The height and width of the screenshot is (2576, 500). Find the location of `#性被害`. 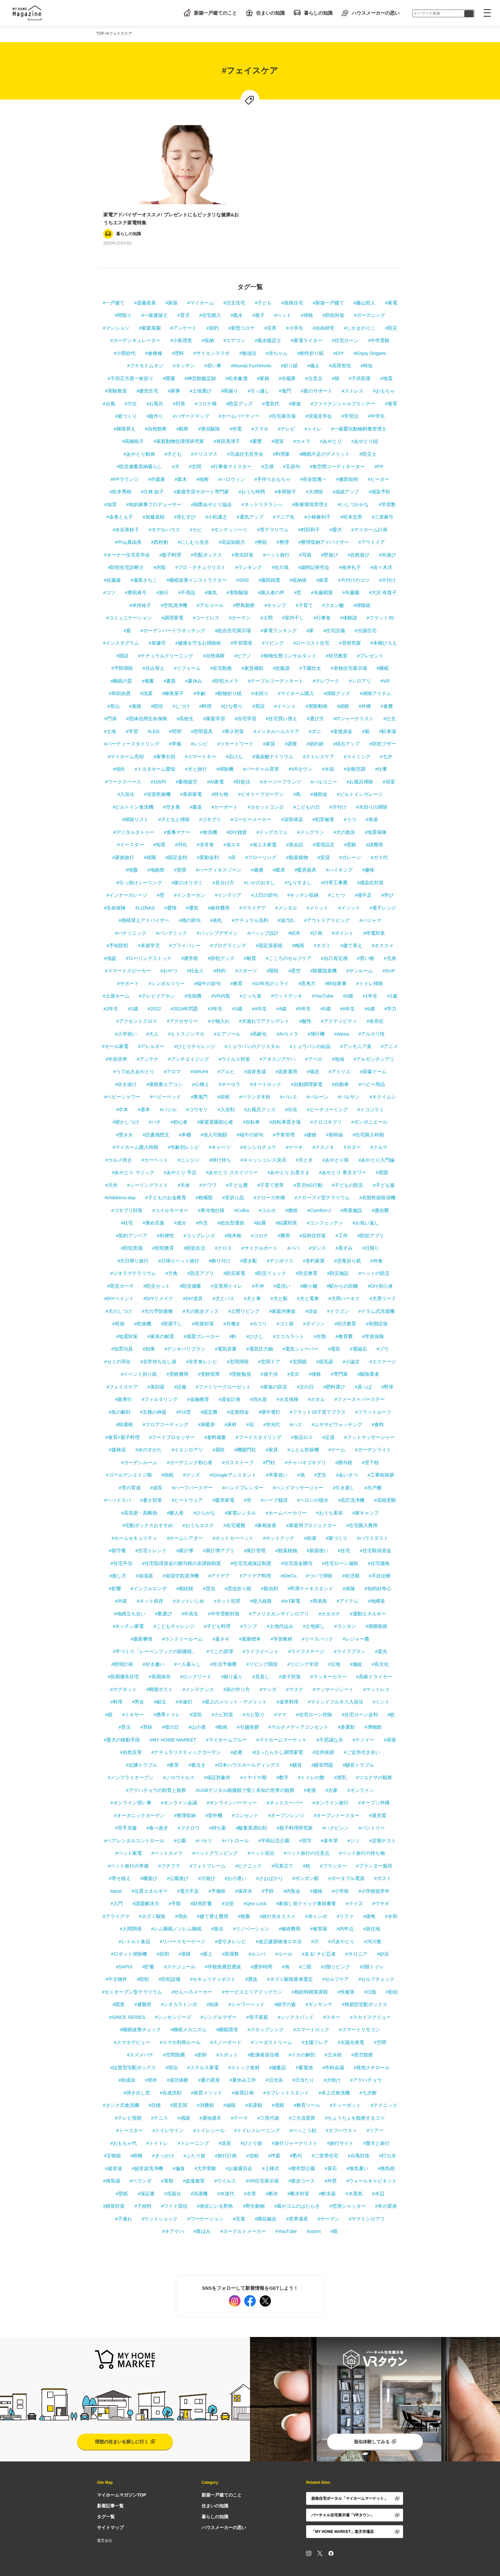

#性被害 is located at coordinates (345, 1971).